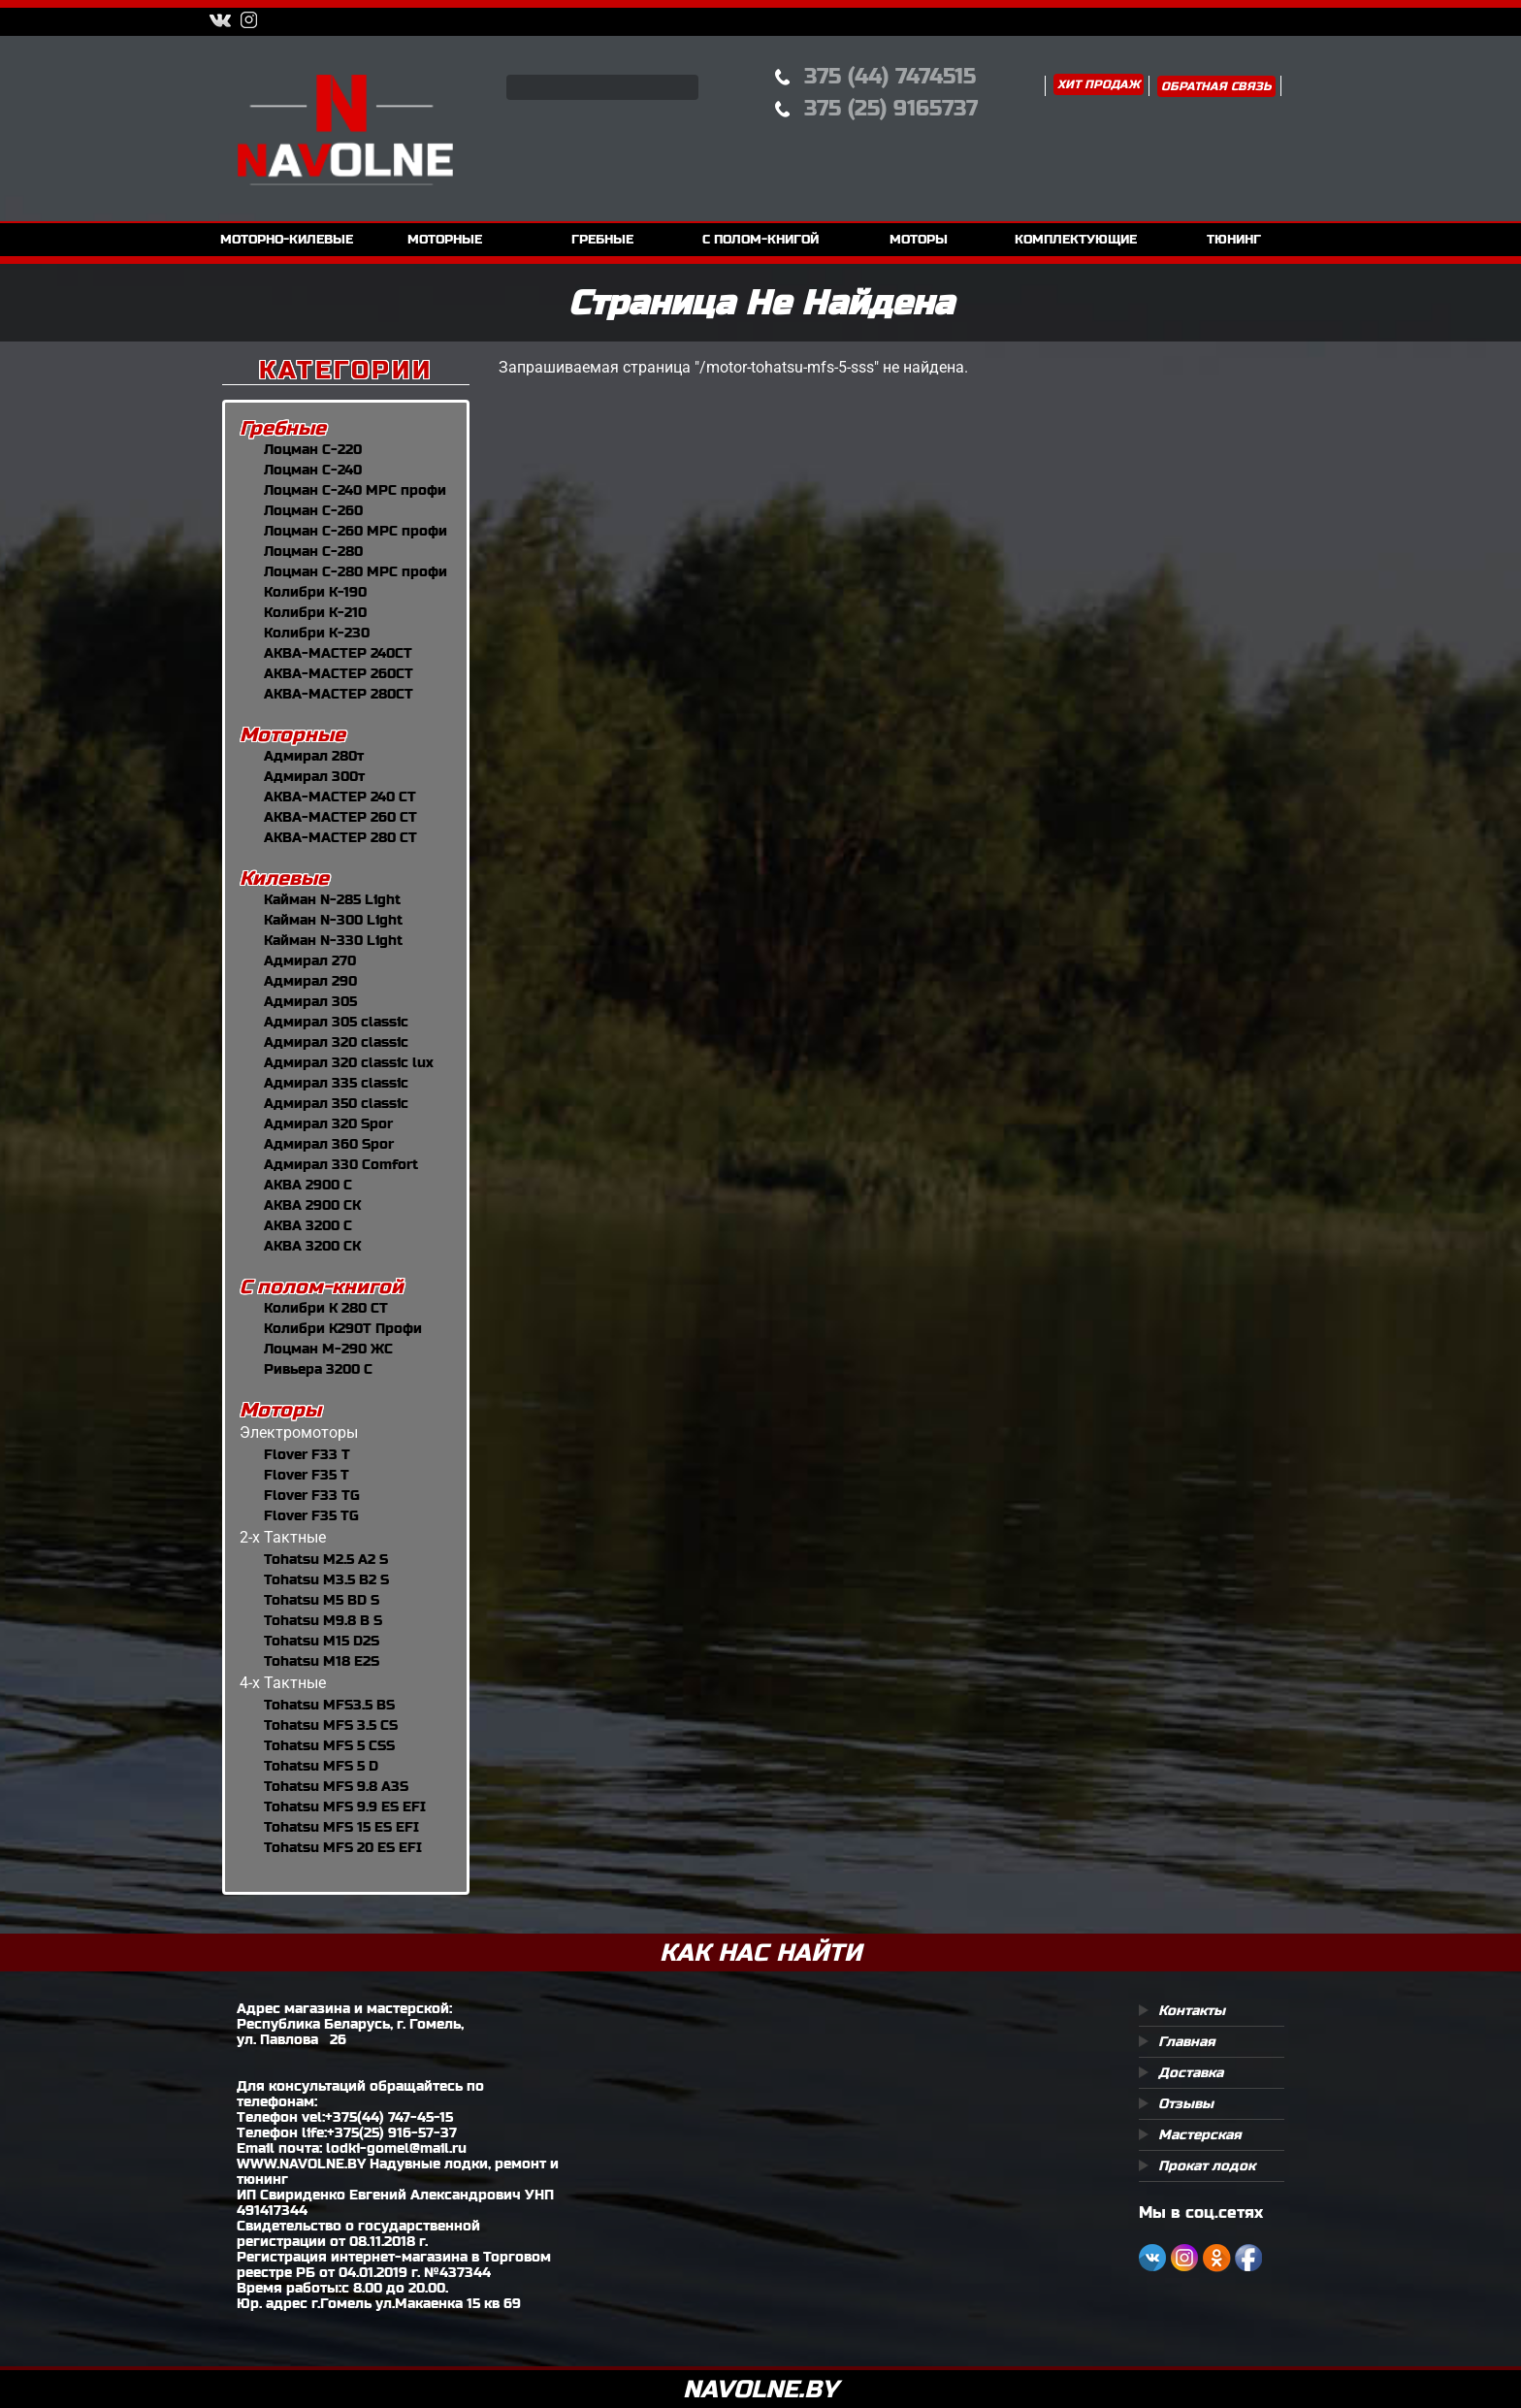 Image resolution: width=1521 pixels, height=2408 pixels. I want to click on моторные, so click(444, 239).